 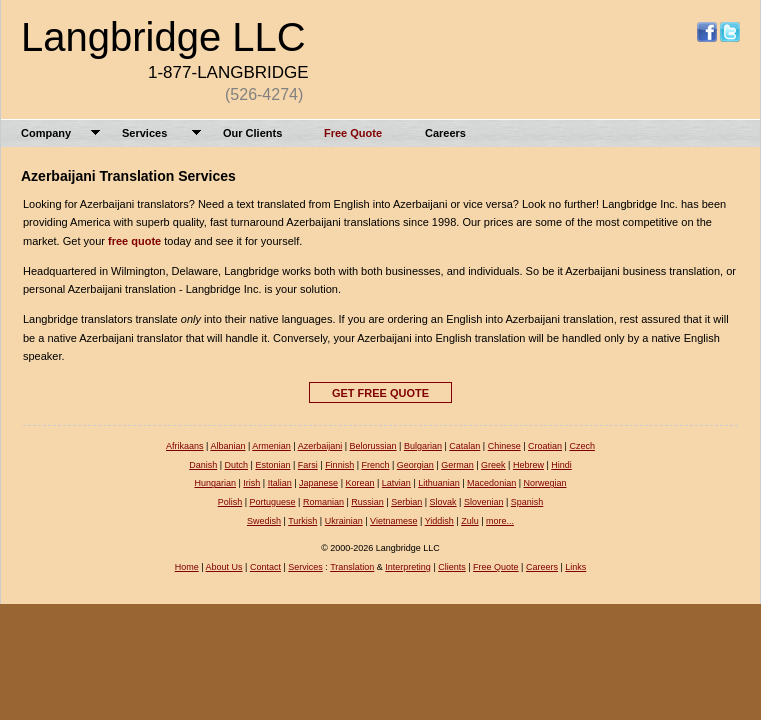 I want to click on Romanian, so click(x=323, y=502).